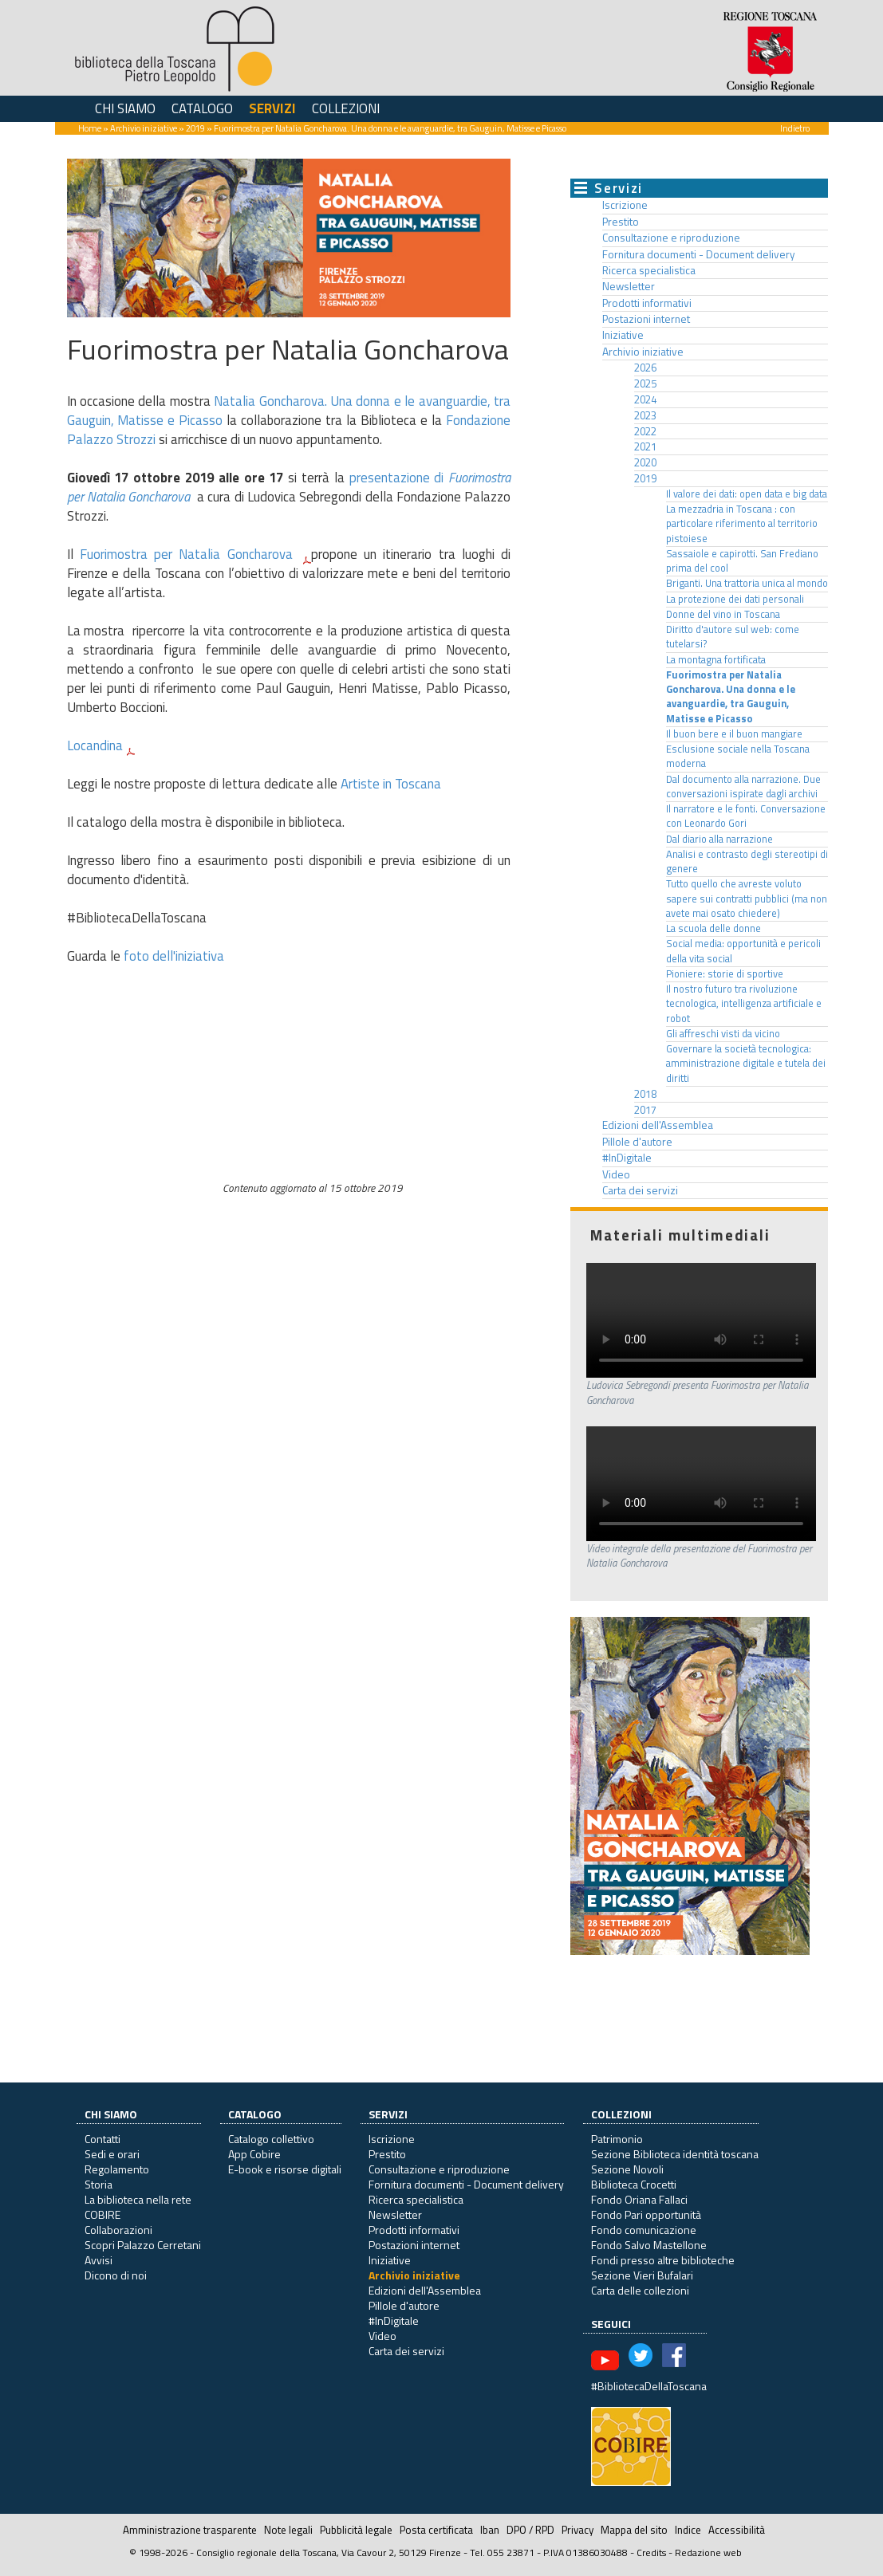 Image resolution: width=883 pixels, height=2576 pixels. I want to click on Contatti, so click(102, 2138).